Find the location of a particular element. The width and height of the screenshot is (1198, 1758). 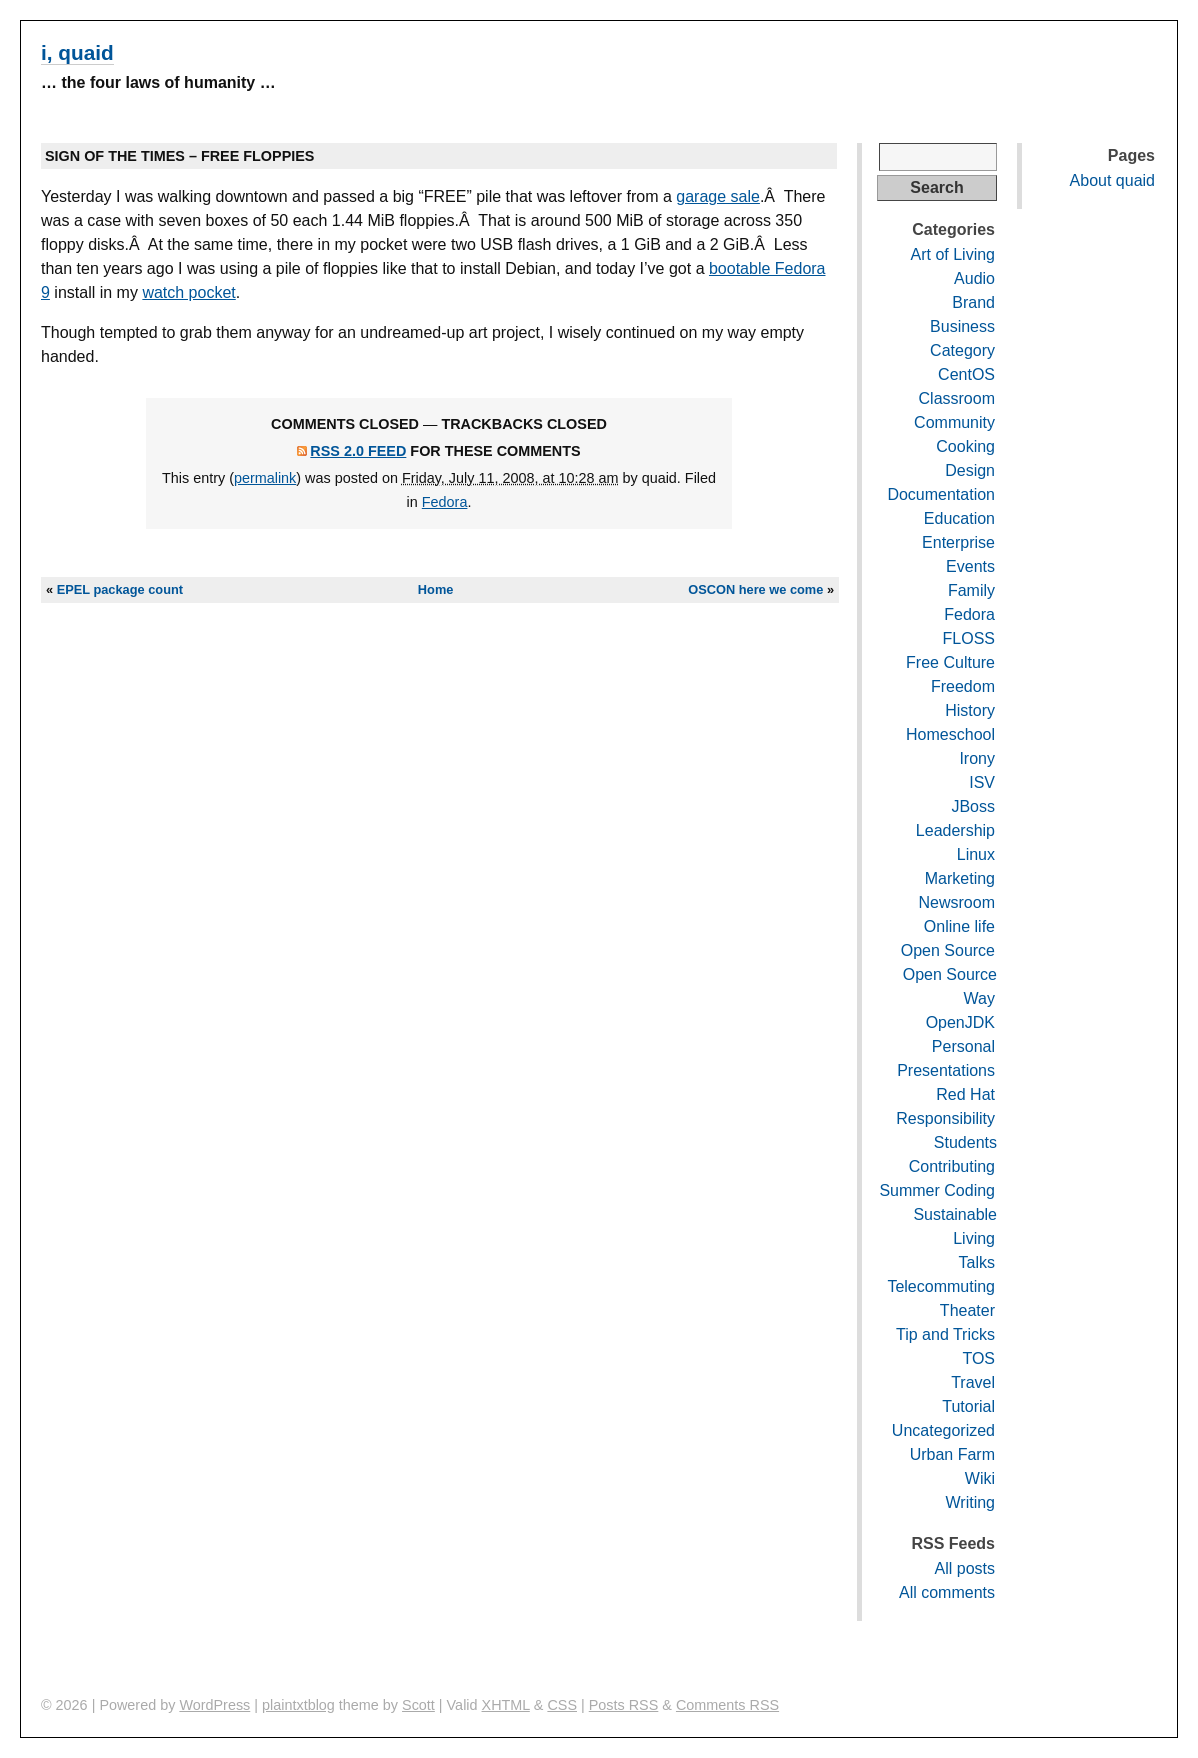

Presentations is located at coordinates (946, 1070).